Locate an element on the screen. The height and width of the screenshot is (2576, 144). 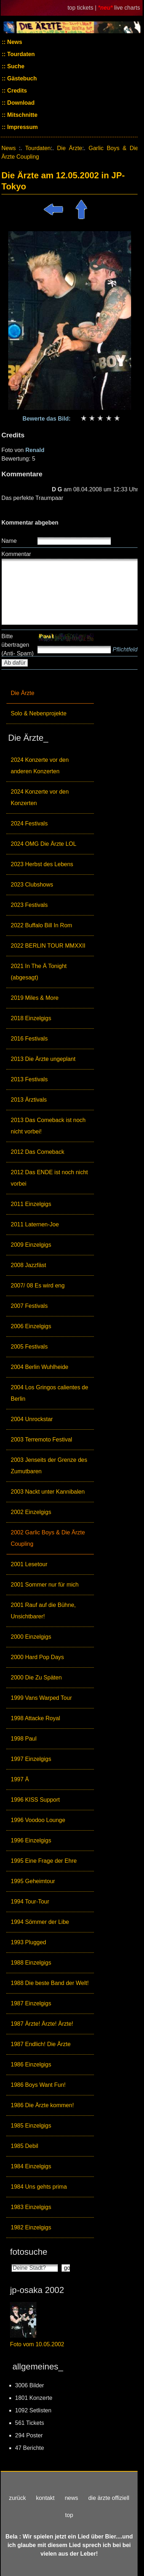
2001 Lesetour is located at coordinates (29, 1564).